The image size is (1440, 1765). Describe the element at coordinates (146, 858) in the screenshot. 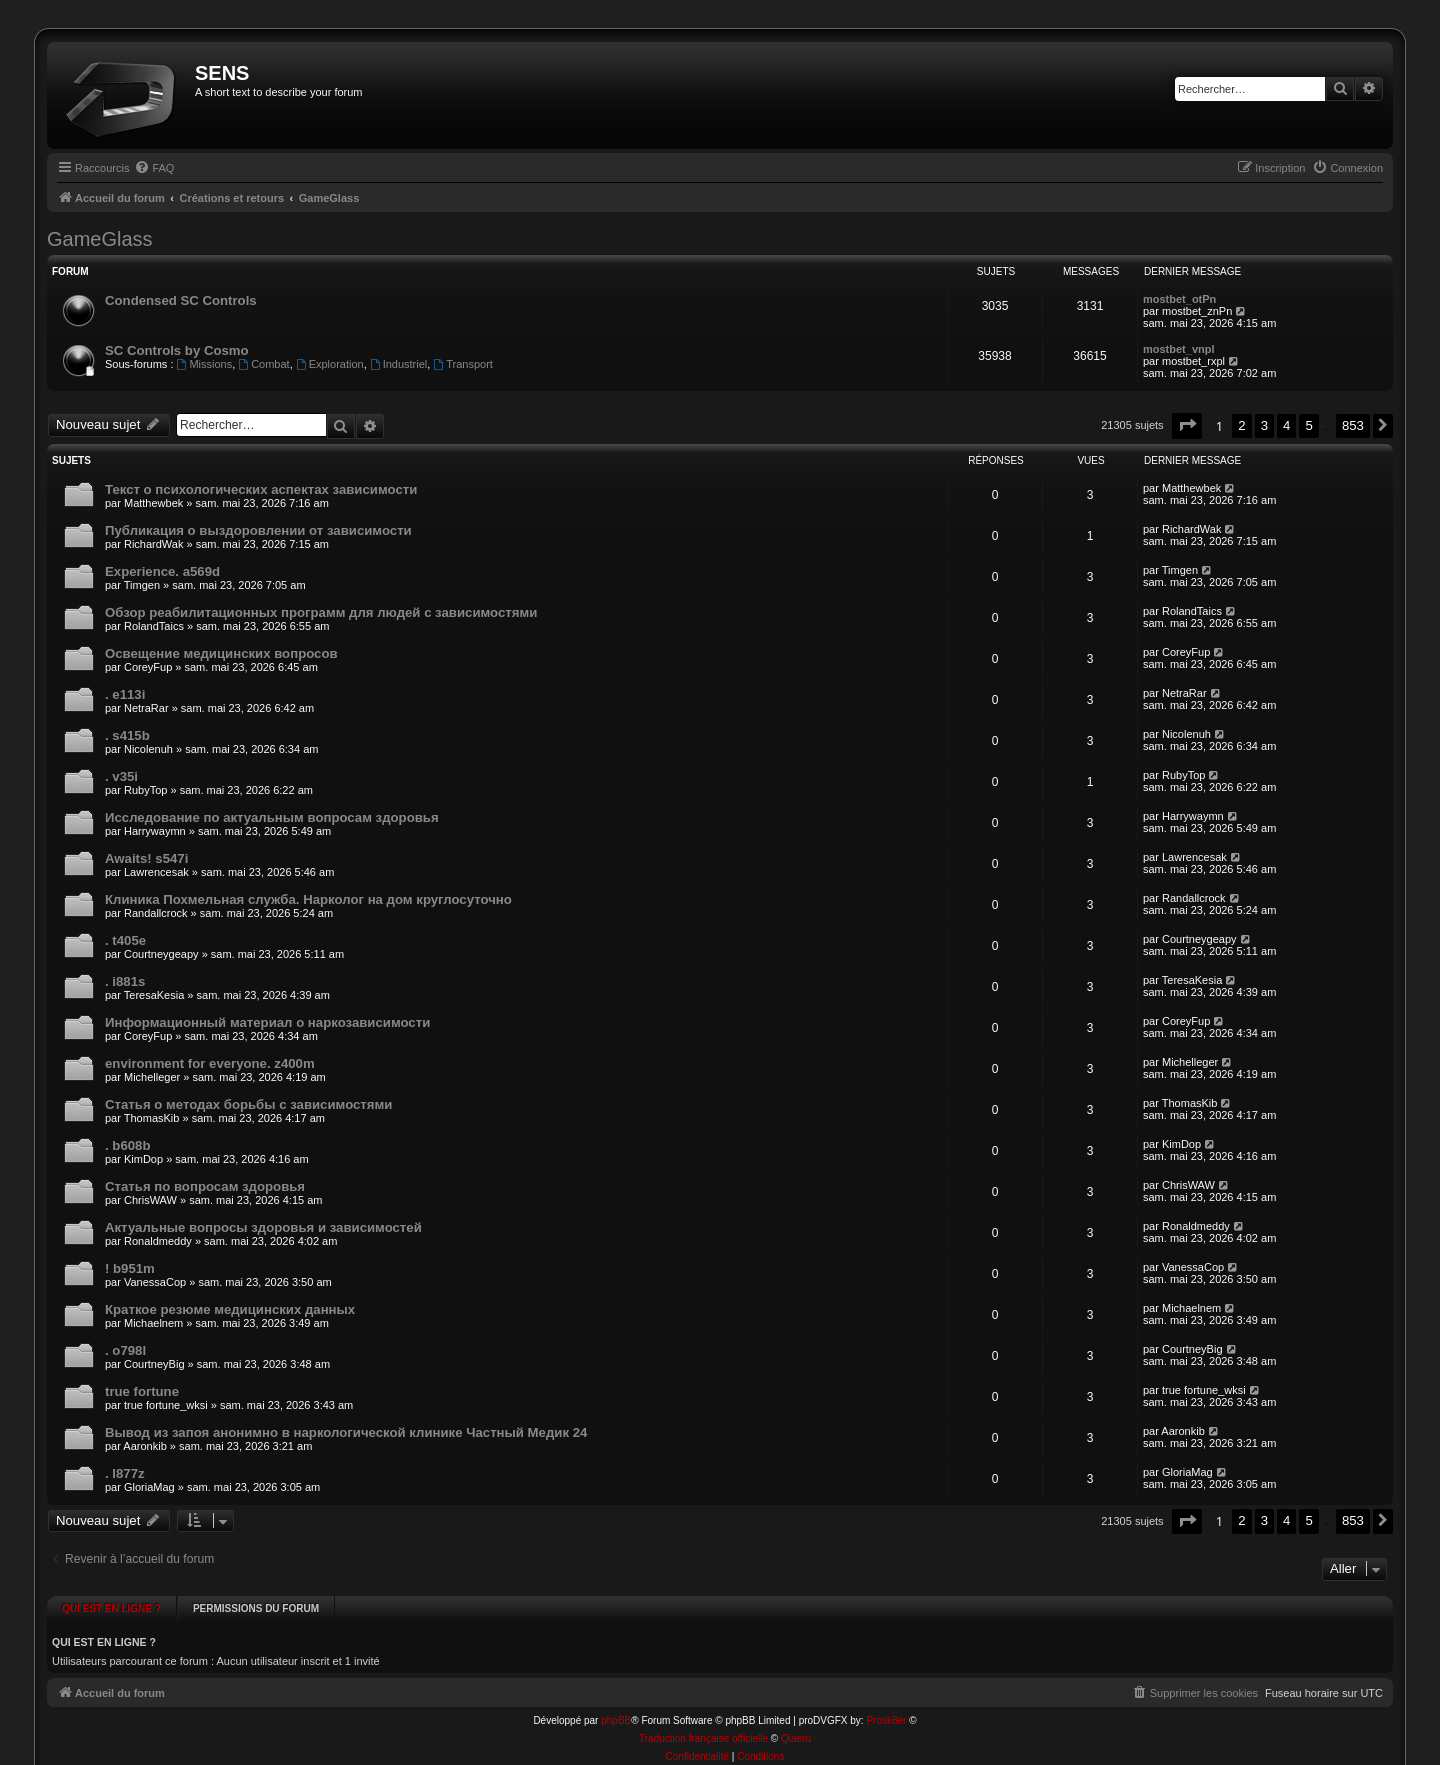

I see `Awaits! s547i` at that location.